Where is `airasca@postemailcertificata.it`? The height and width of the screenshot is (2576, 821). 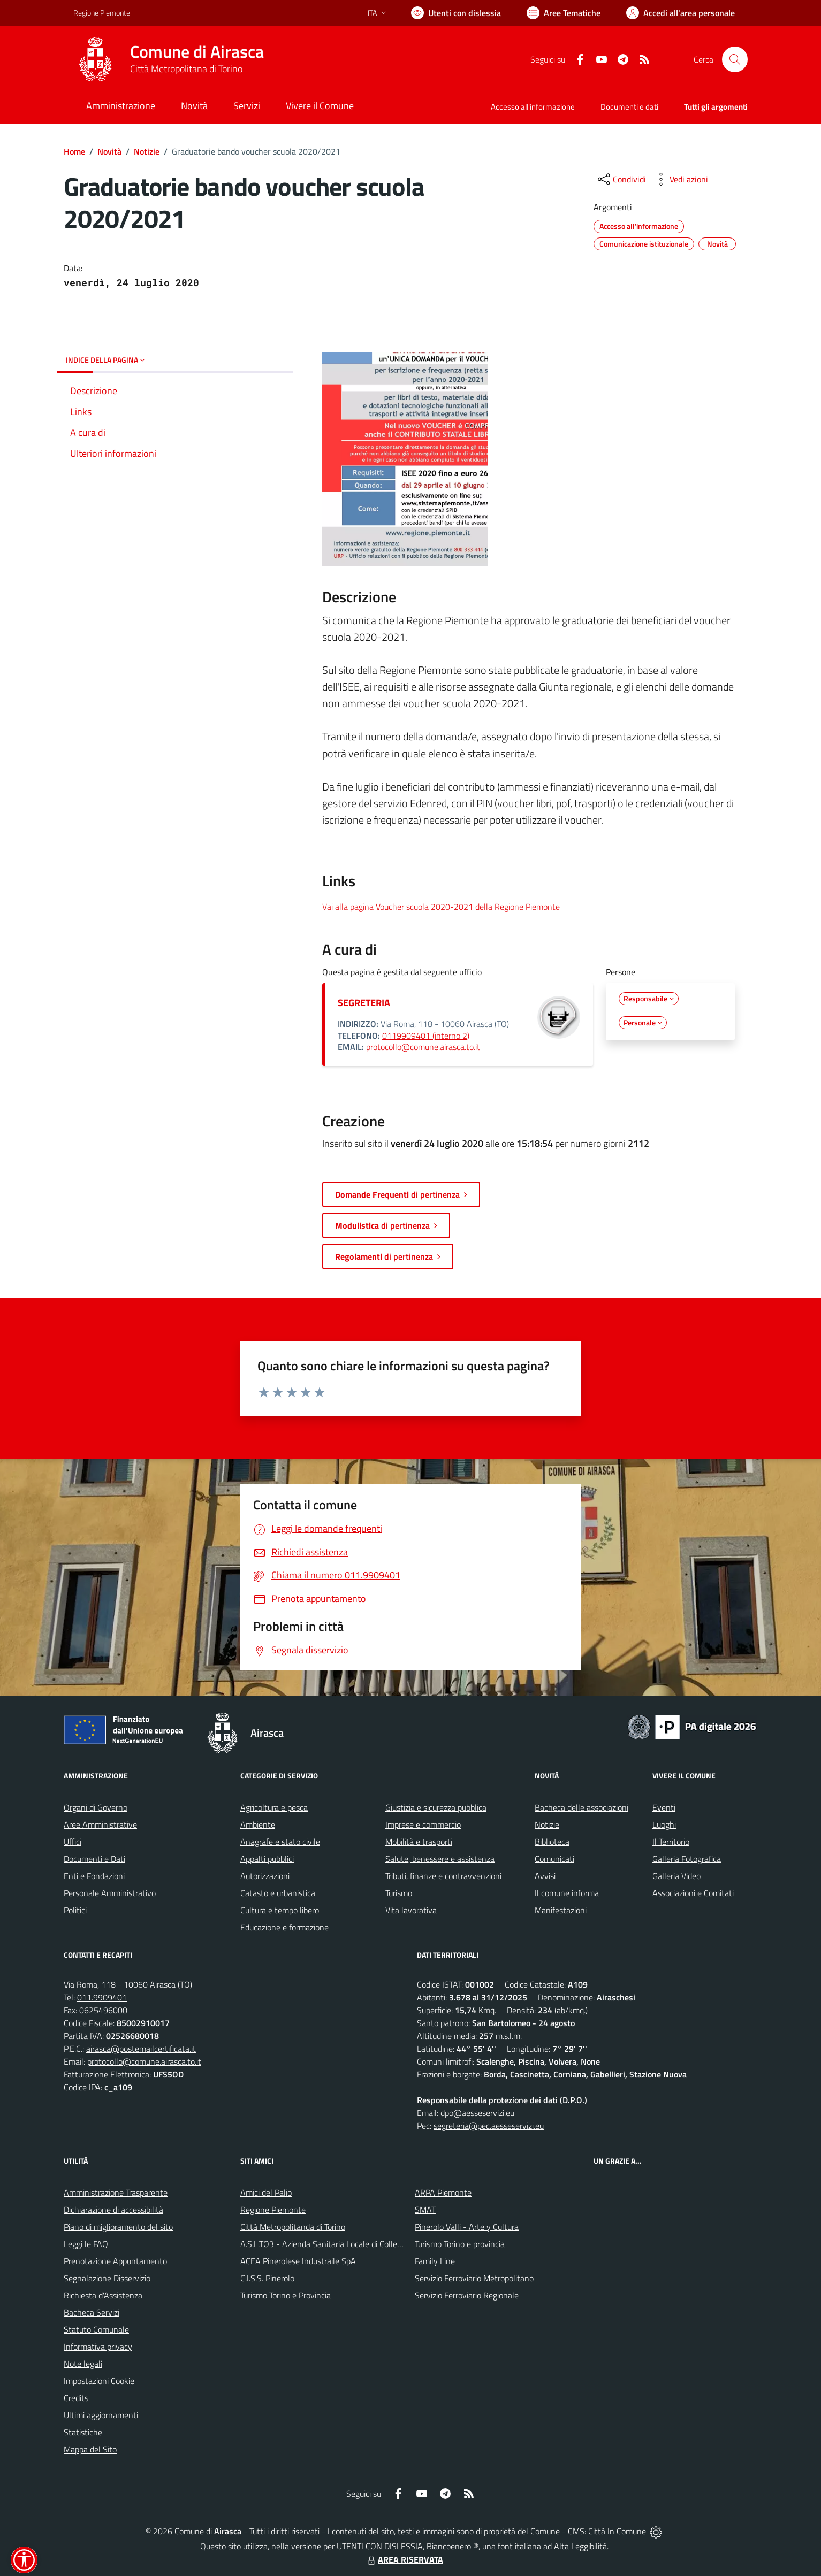
airasca@postemailcertificata.it is located at coordinates (141, 2048).